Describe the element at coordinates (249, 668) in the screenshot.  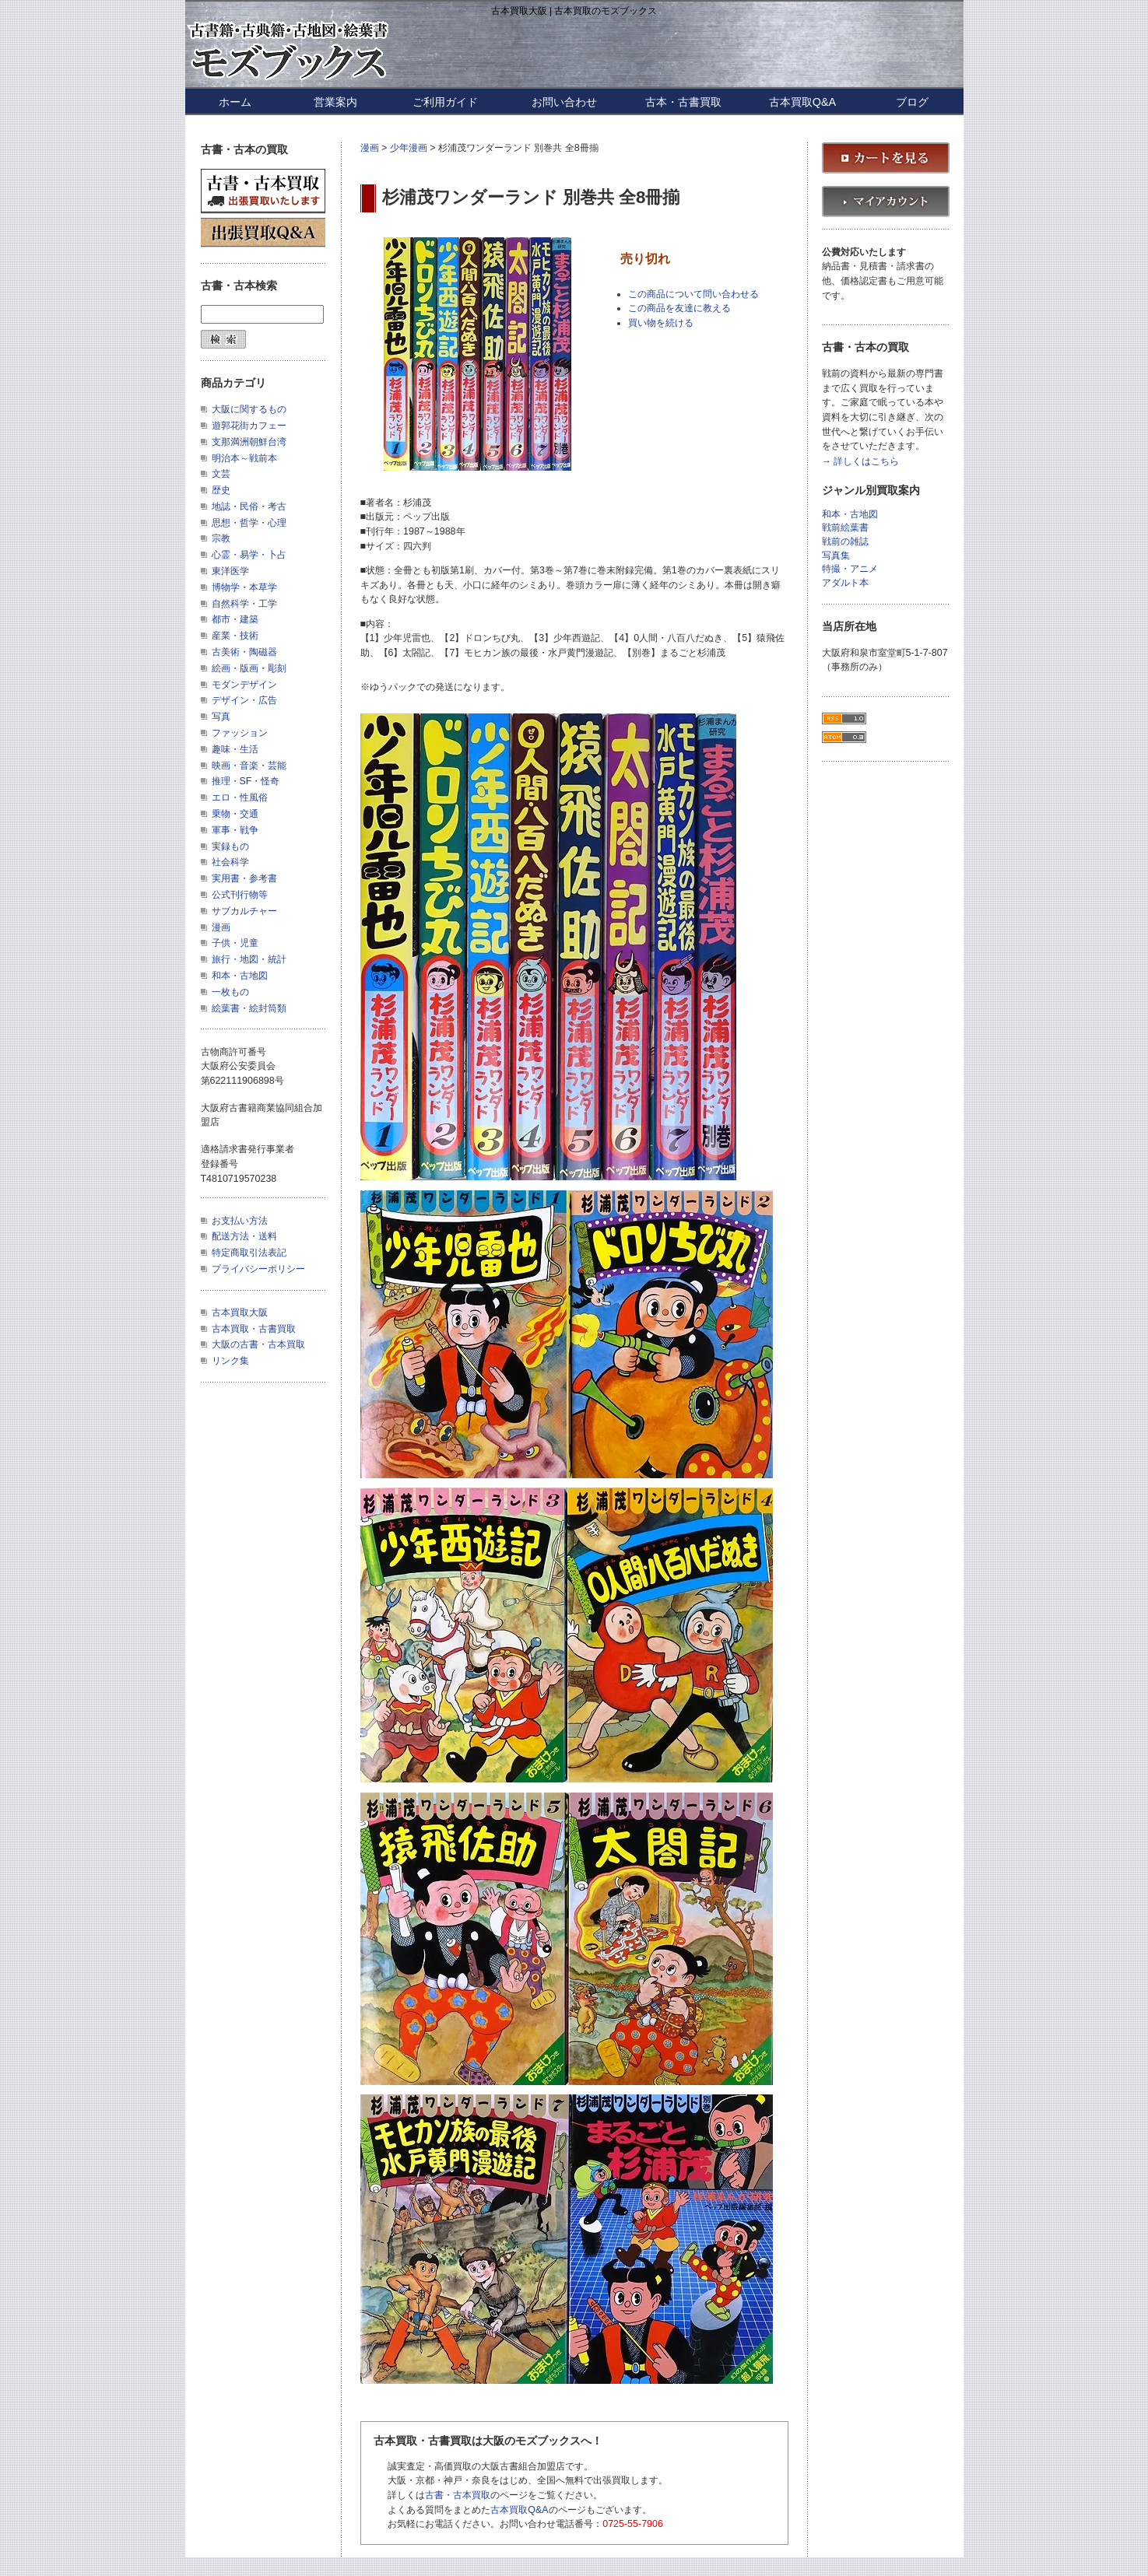
I see `絵画・版画・彫刻` at that location.